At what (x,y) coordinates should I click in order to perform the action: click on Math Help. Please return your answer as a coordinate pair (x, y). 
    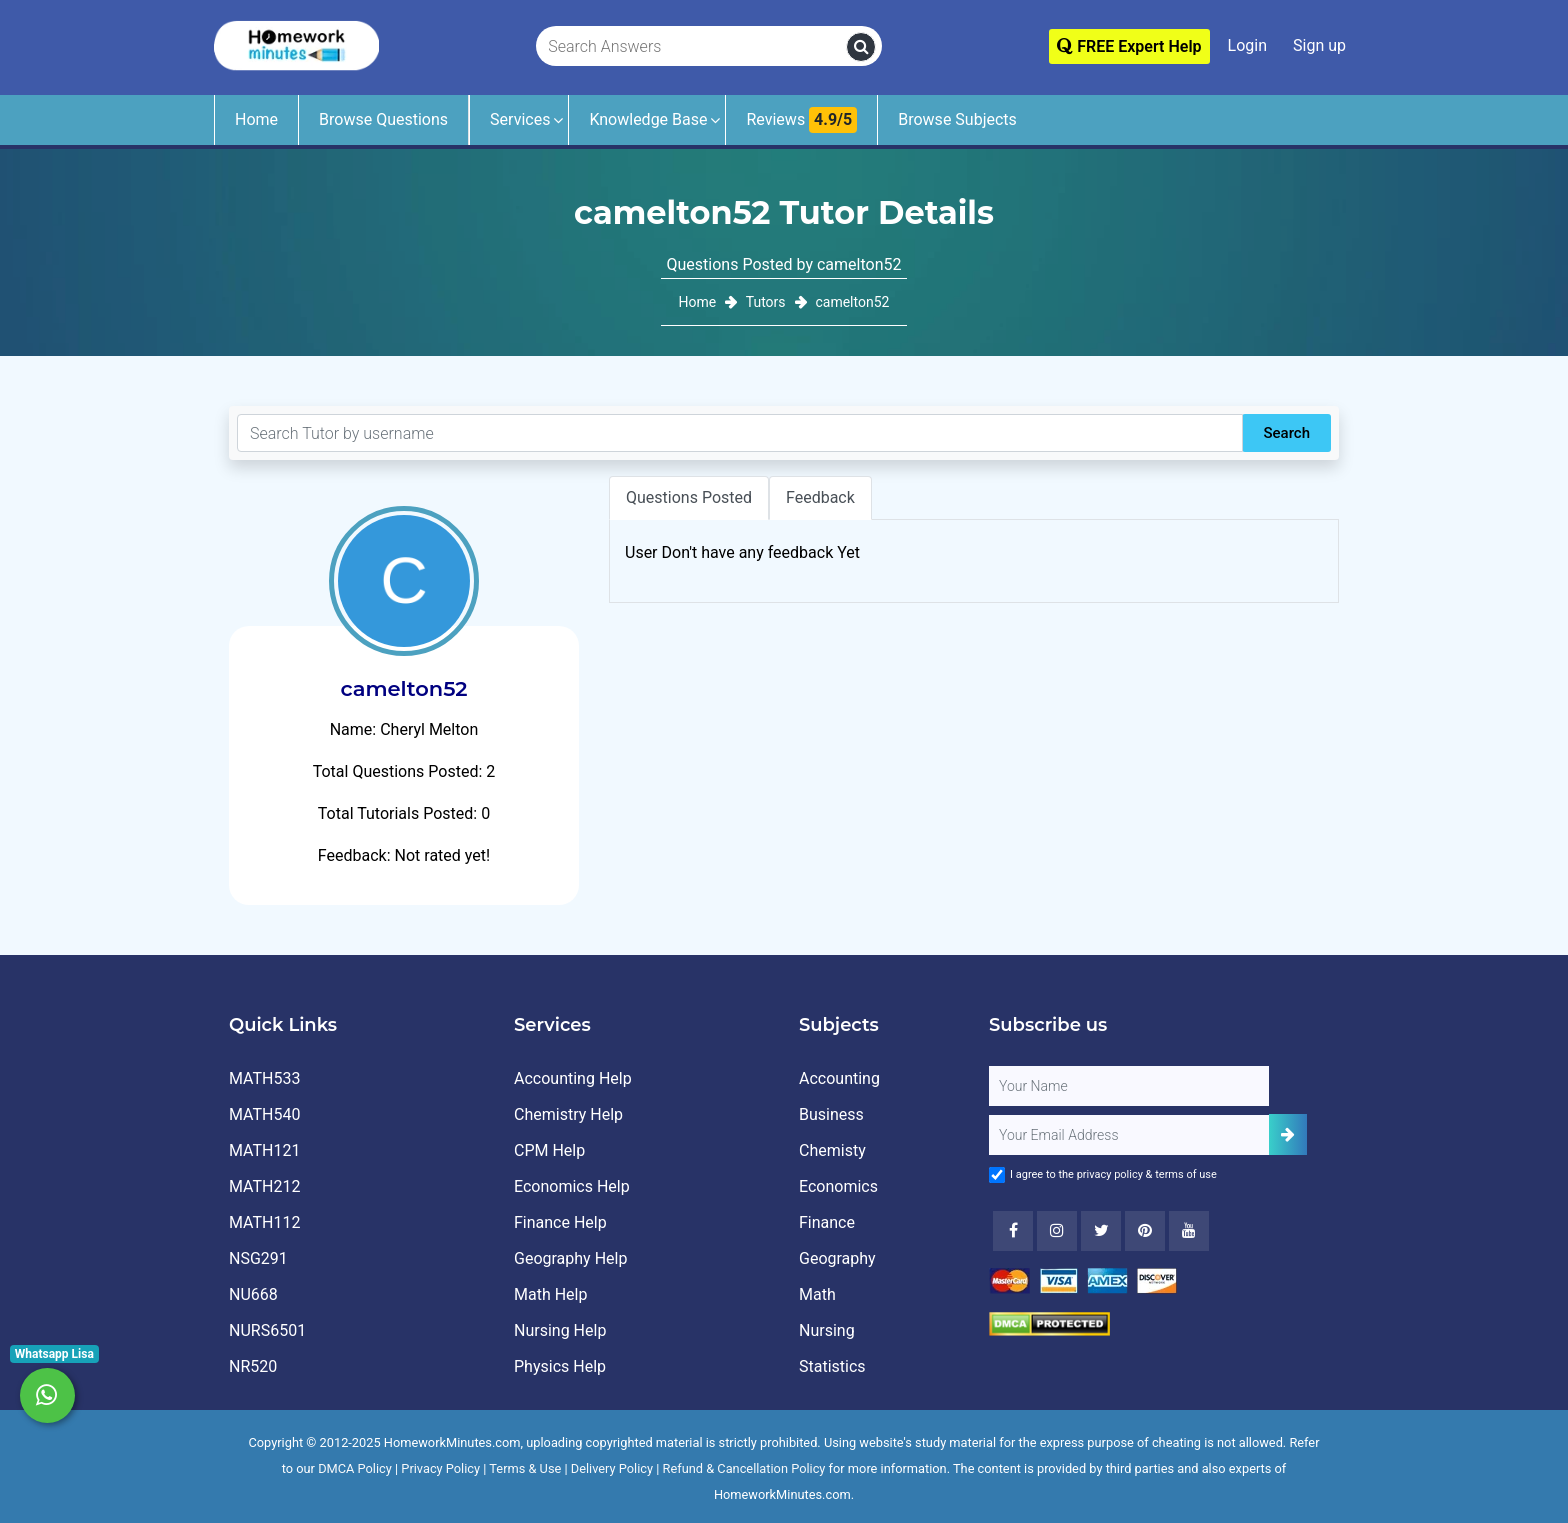
    Looking at the image, I should click on (550, 1294).